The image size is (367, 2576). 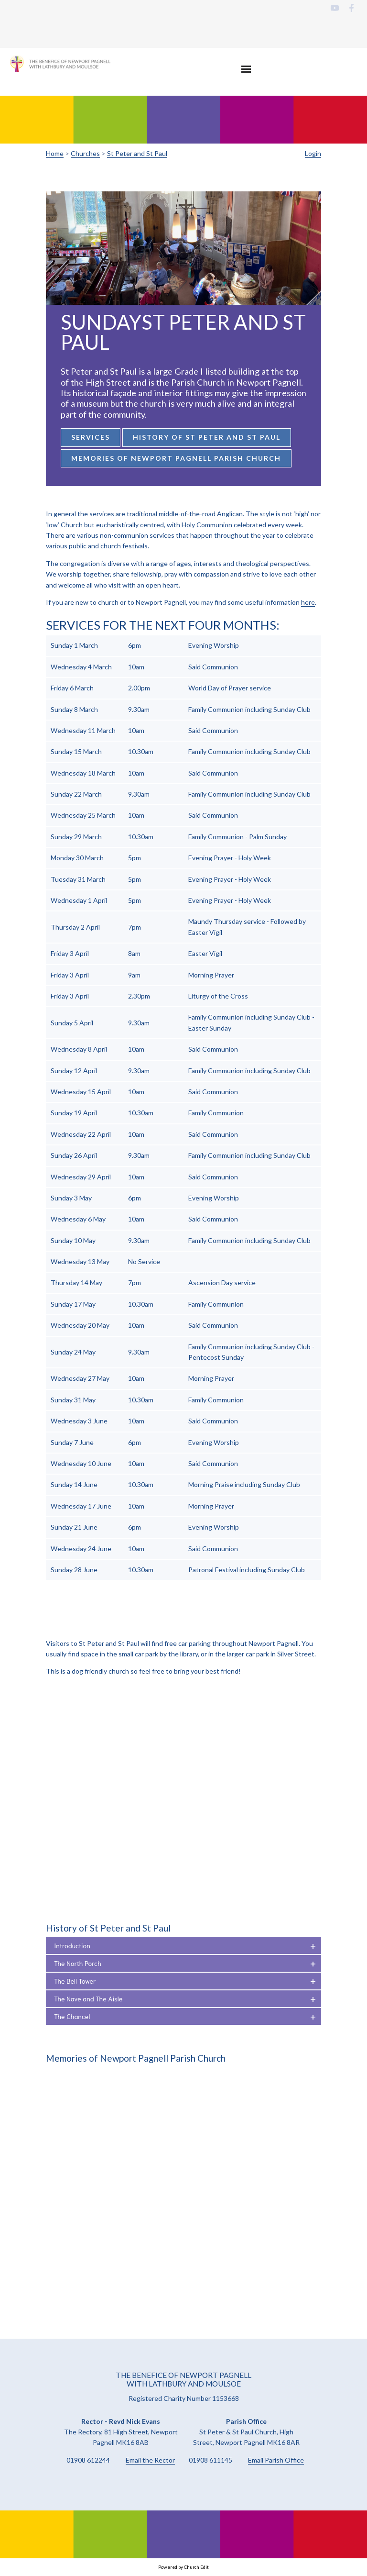 I want to click on Powered by Church Edit, so click(x=183, y=2567).